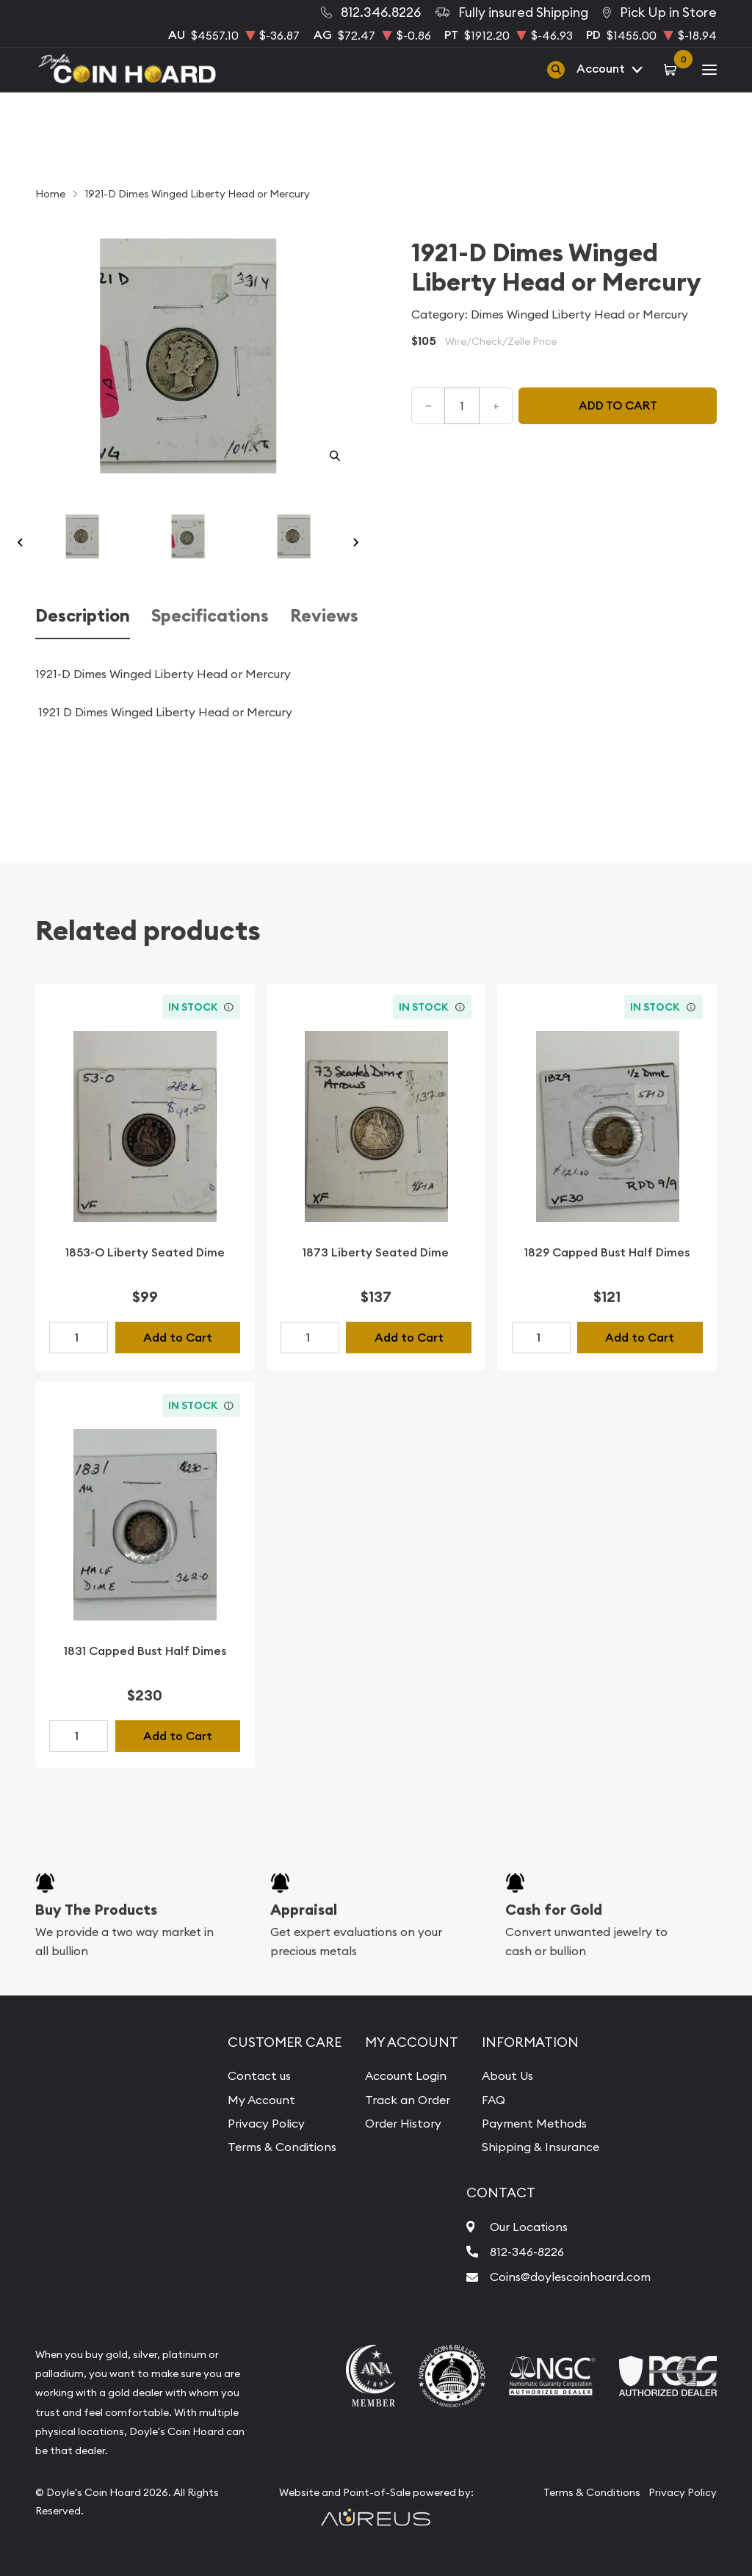 Image resolution: width=752 pixels, height=2576 pixels. What do you see at coordinates (82, 615) in the screenshot?
I see `Description` at bounding box center [82, 615].